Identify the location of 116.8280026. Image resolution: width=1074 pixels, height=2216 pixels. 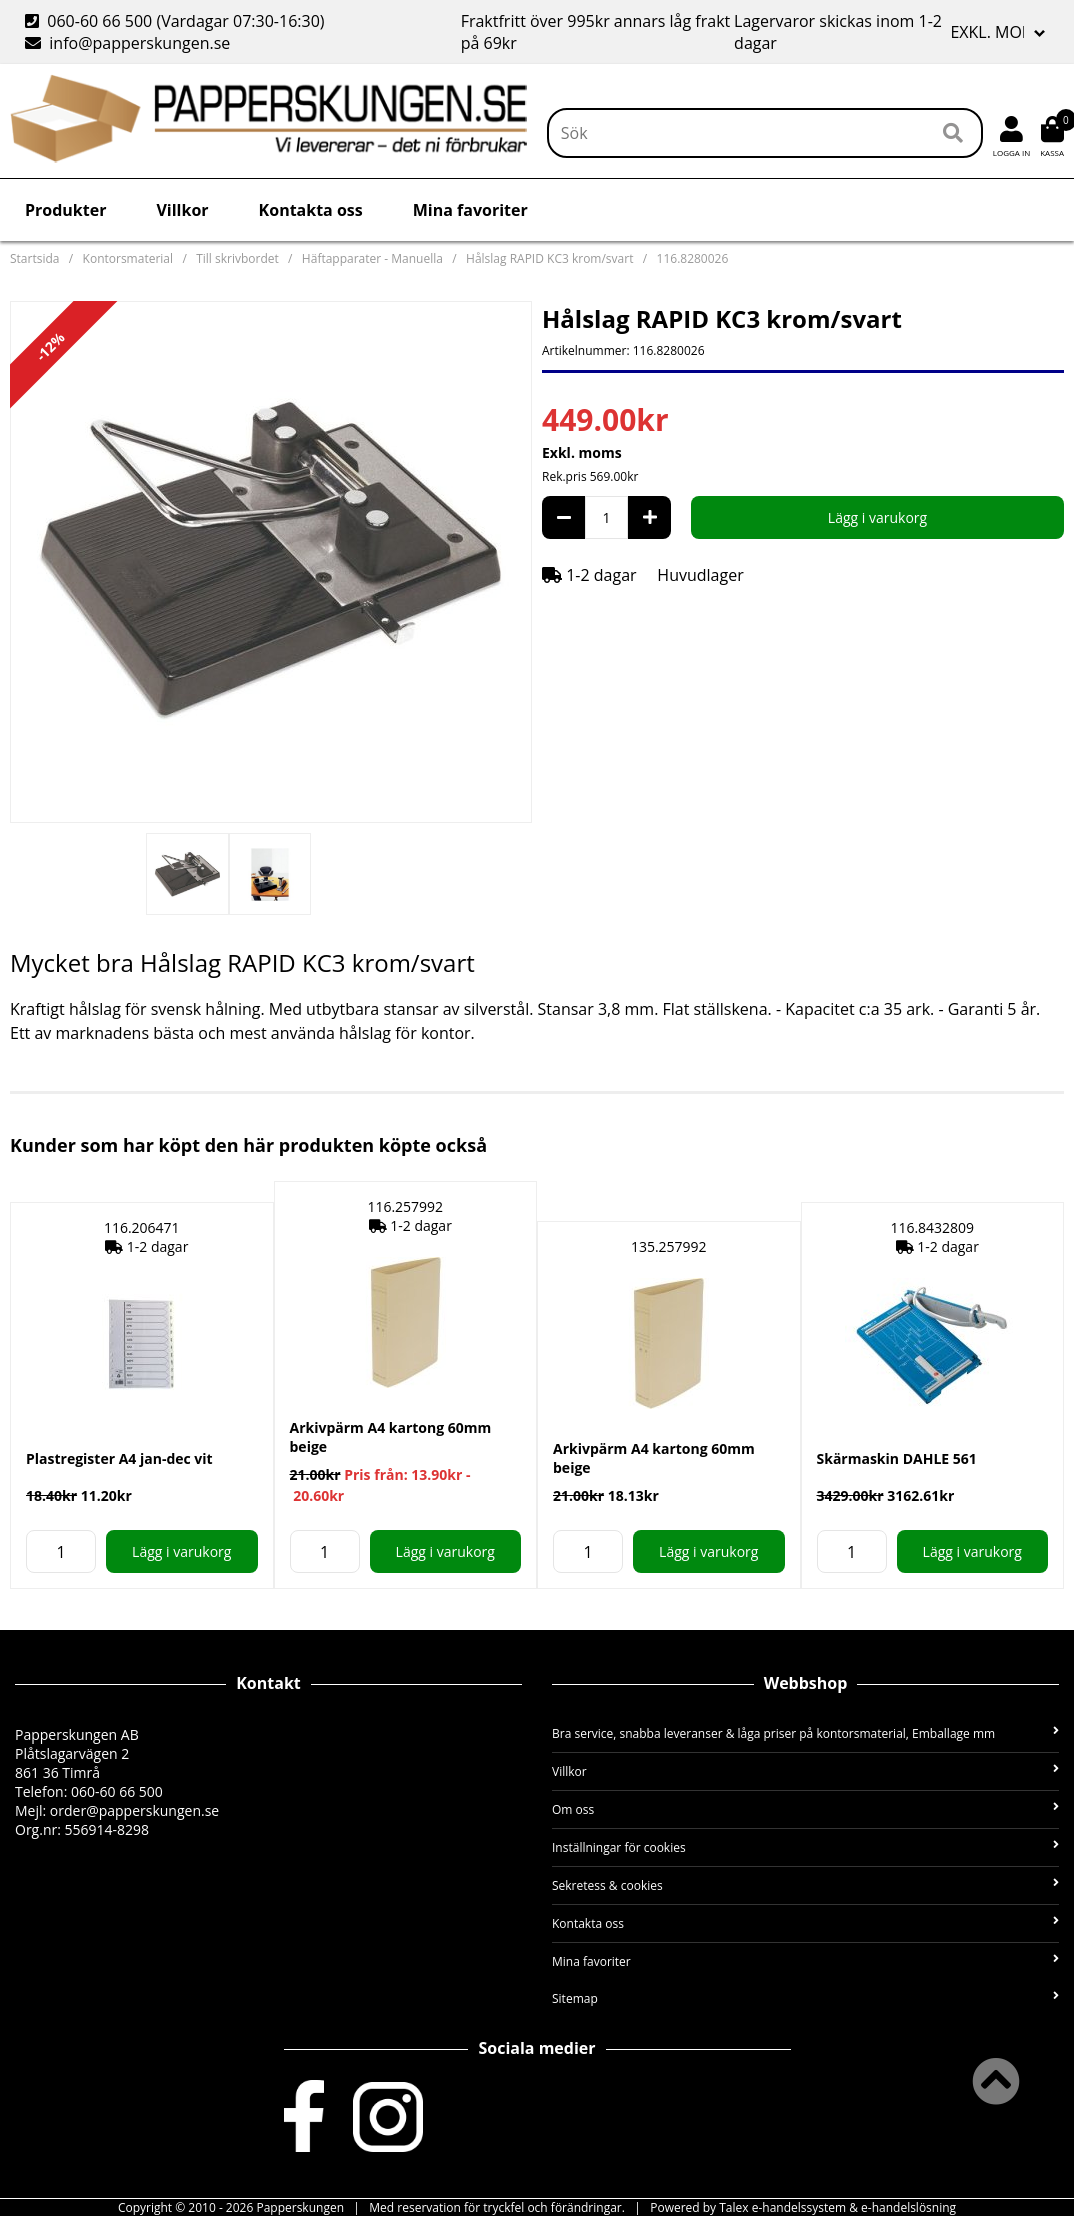
(693, 258).